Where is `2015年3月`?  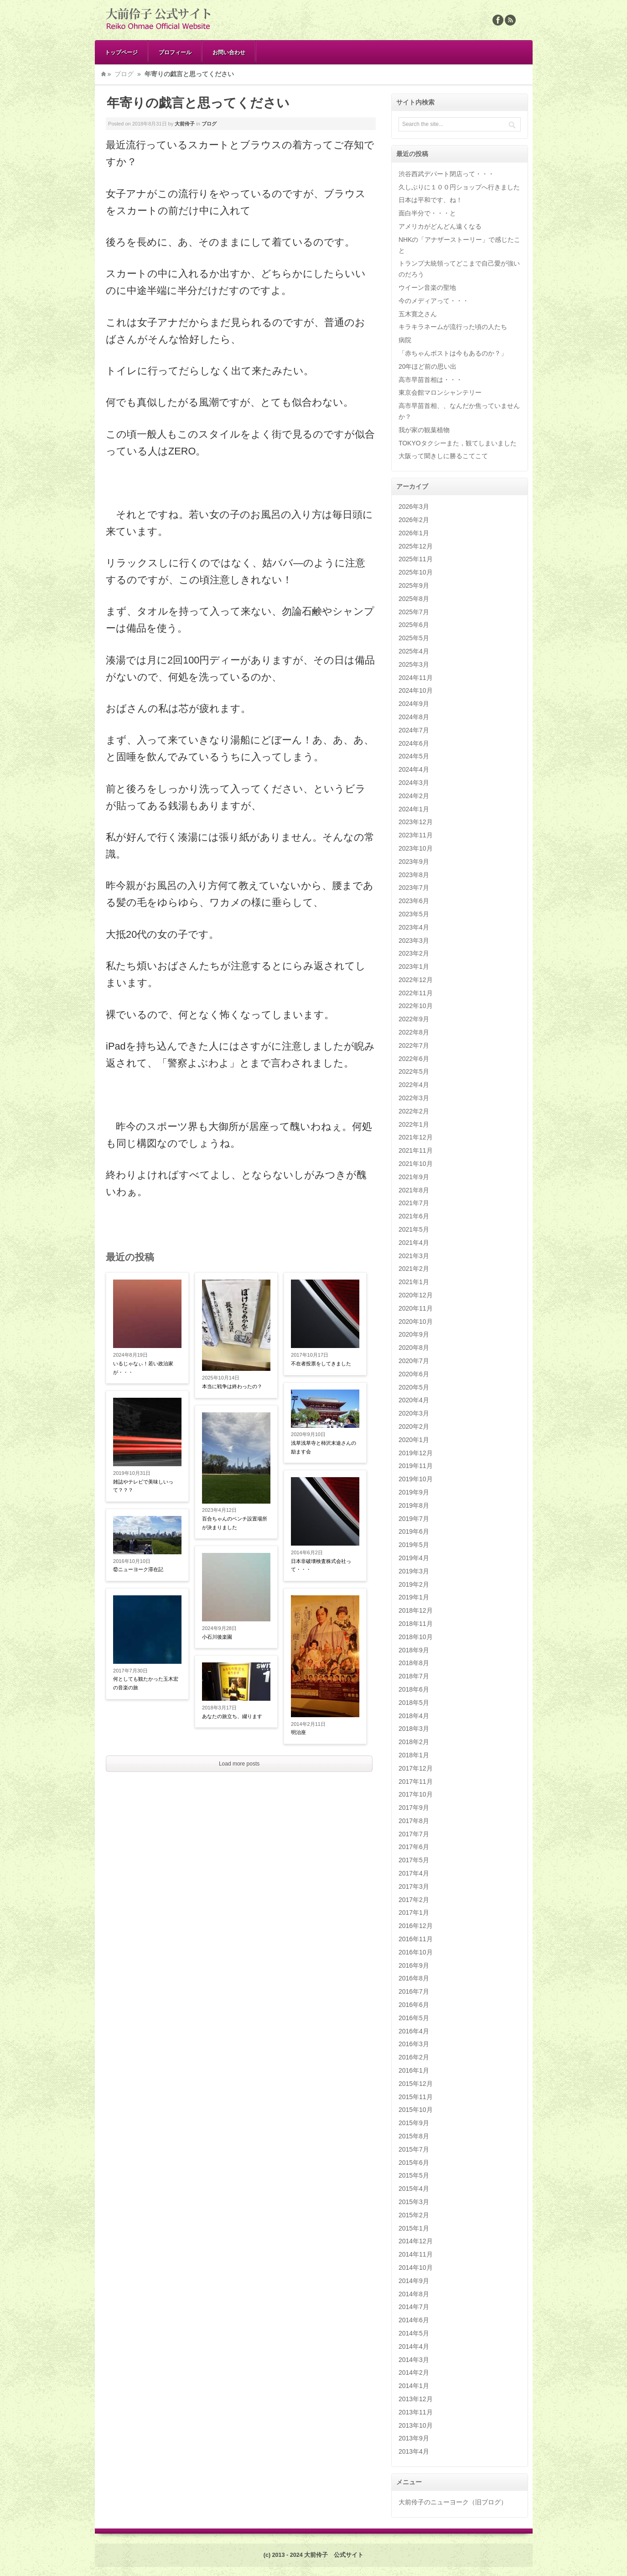
2015年3月 is located at coordinates (414, 2201).